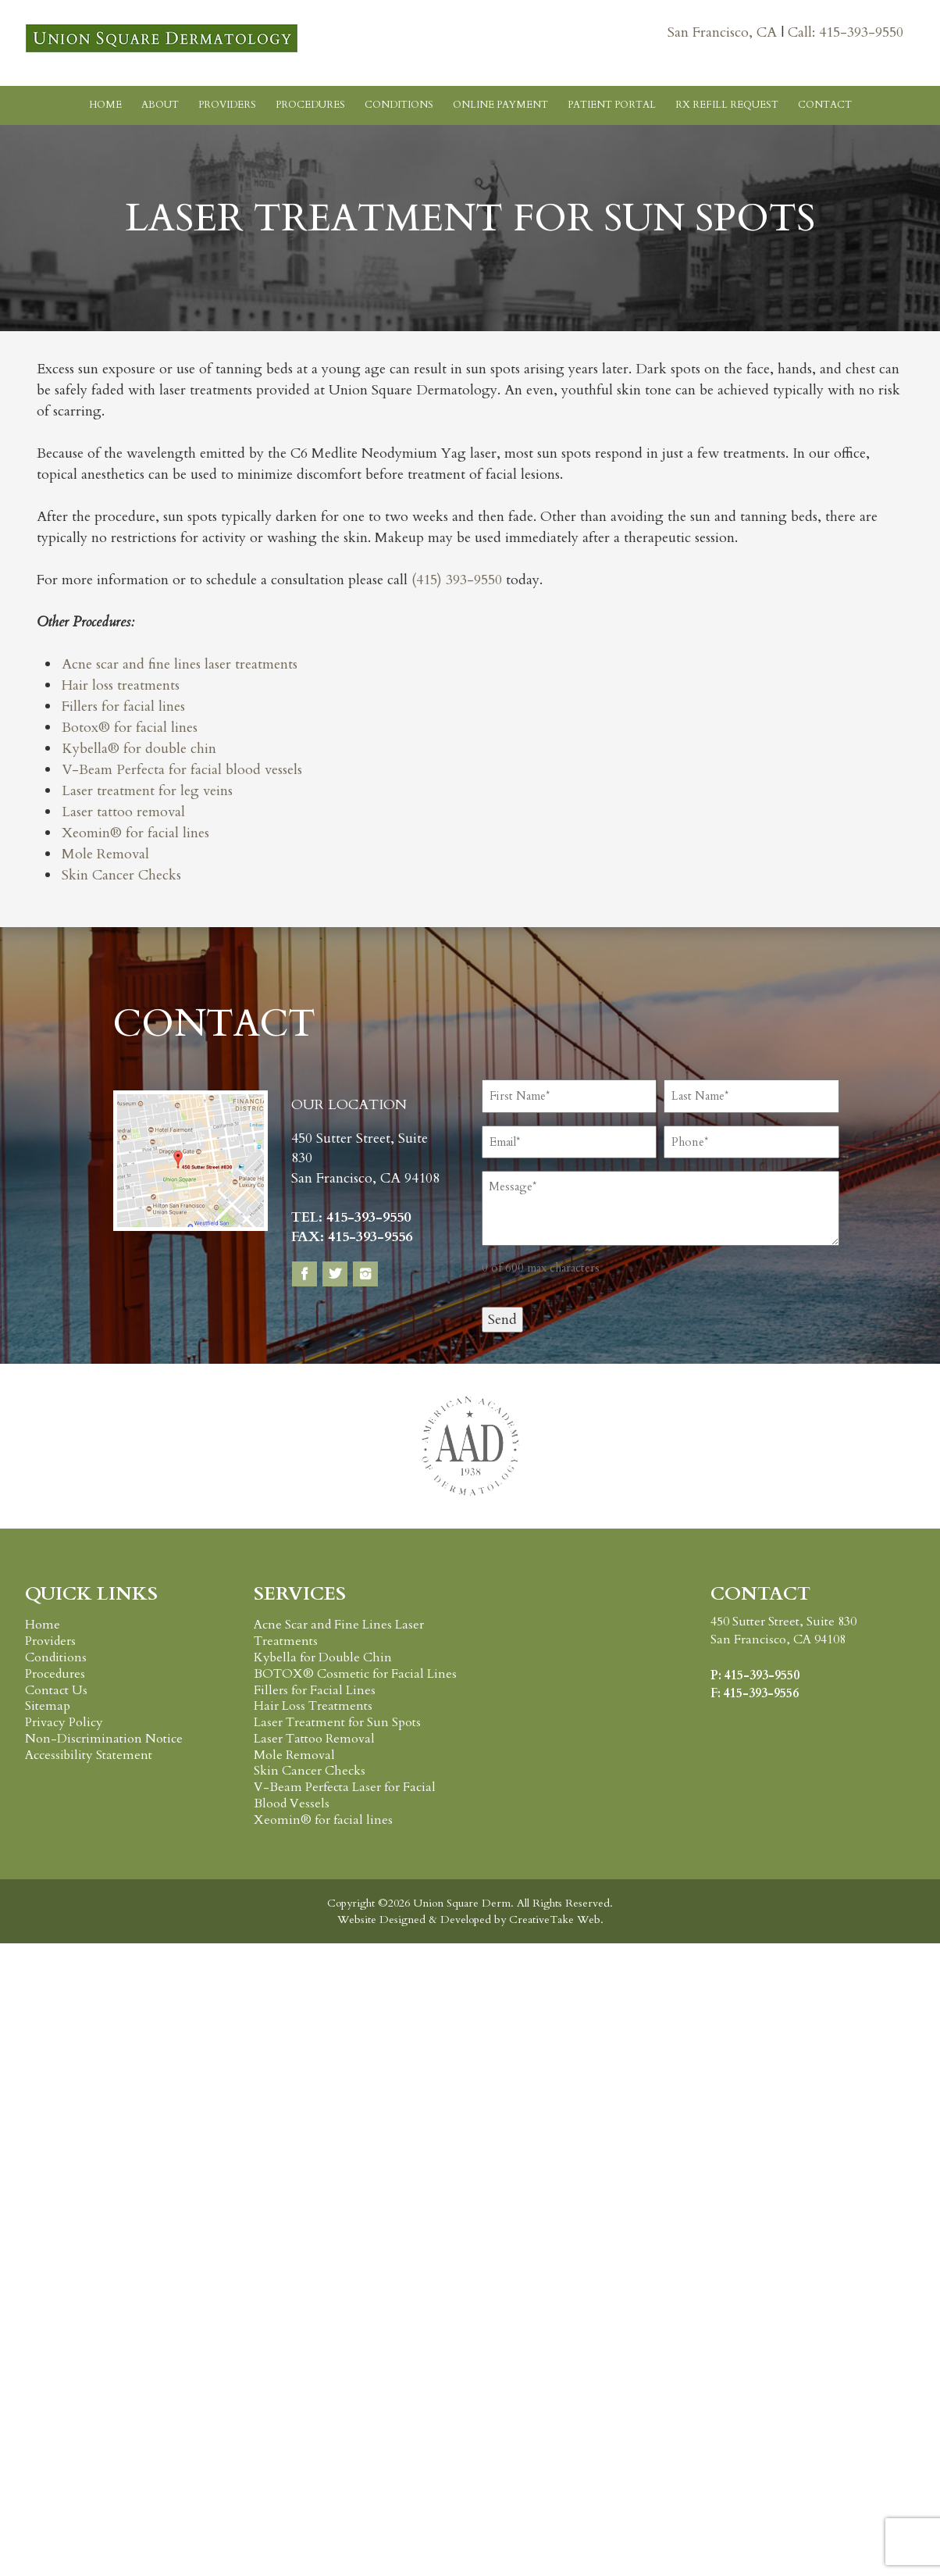  I want to click on Laser treatment for leg veins, so click(147, 791).